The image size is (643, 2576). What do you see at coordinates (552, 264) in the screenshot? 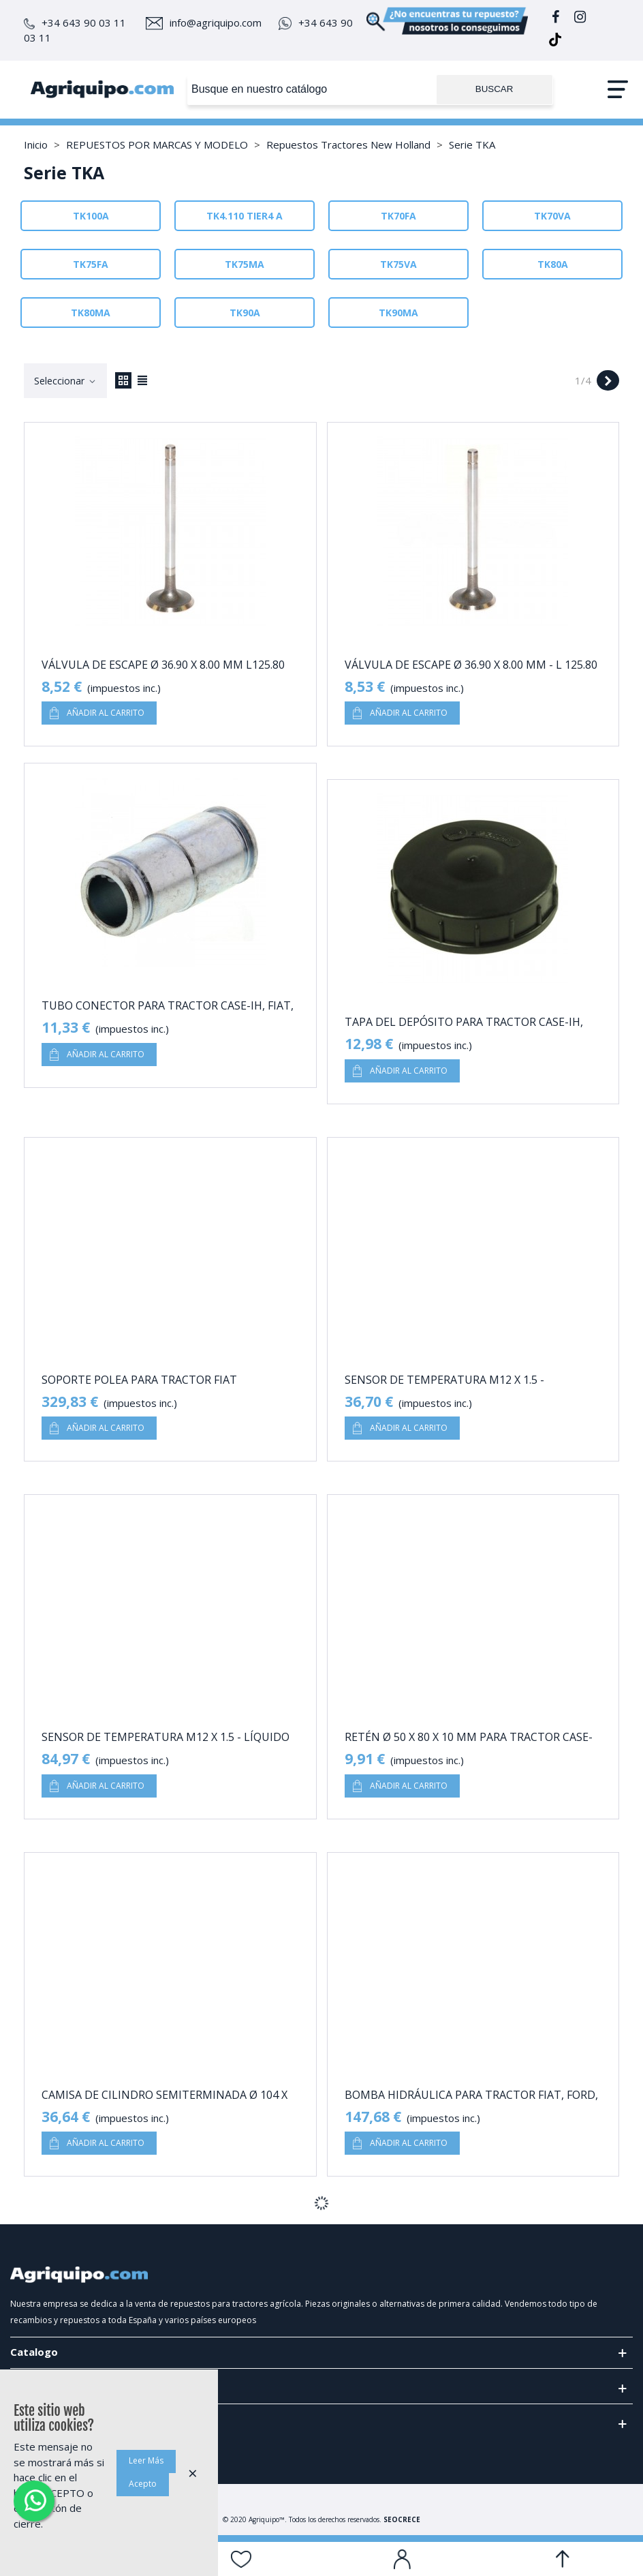
I see `TK80A` at bounding box center [552, 264].